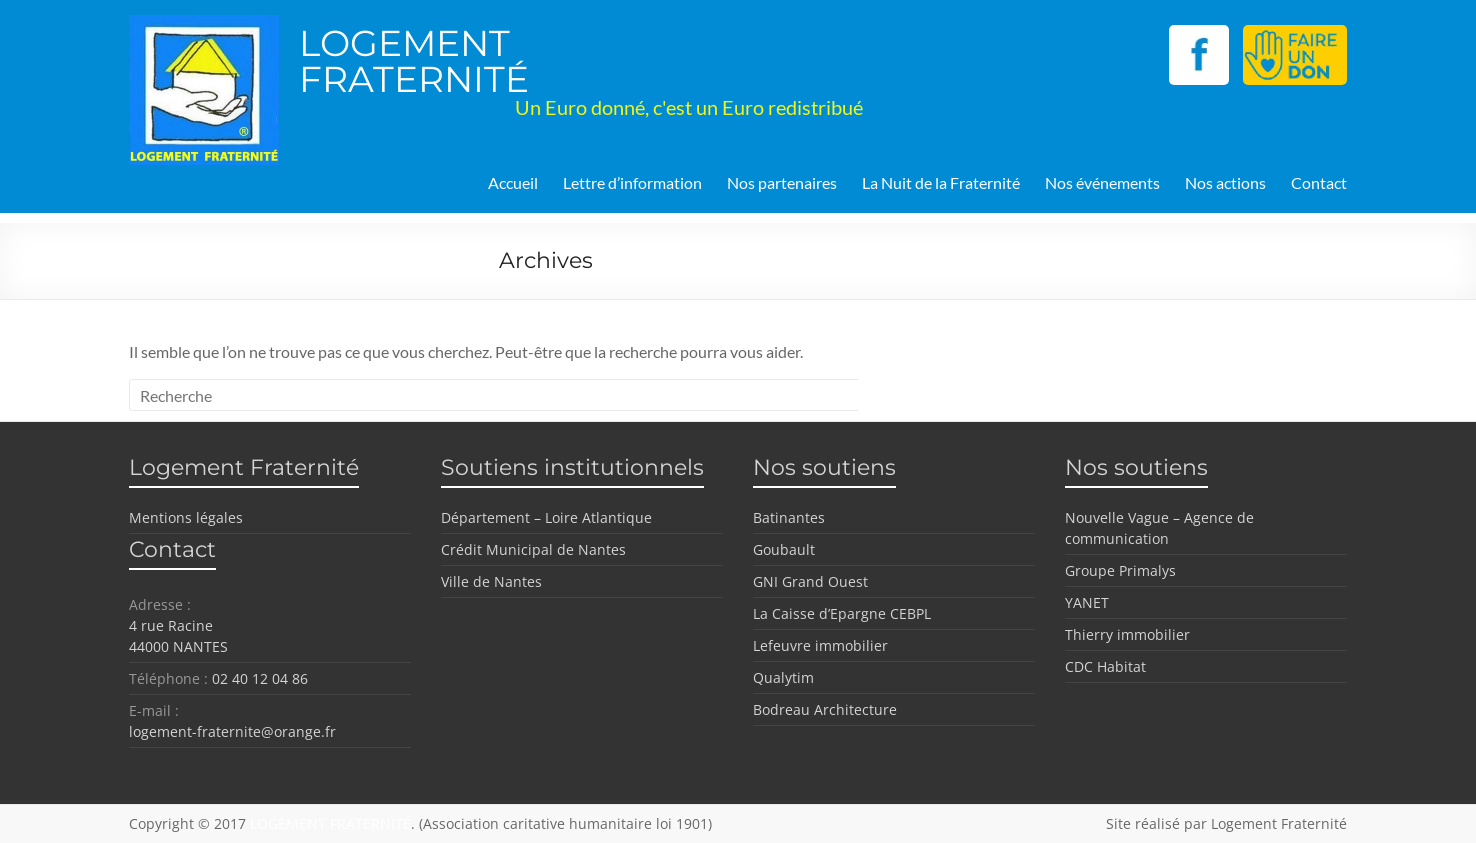  What do you see at coordinates (414, 61) in the screenshot?
I see `LOGEMENT FRATERNITÉ` at bounding box center [414, 61].